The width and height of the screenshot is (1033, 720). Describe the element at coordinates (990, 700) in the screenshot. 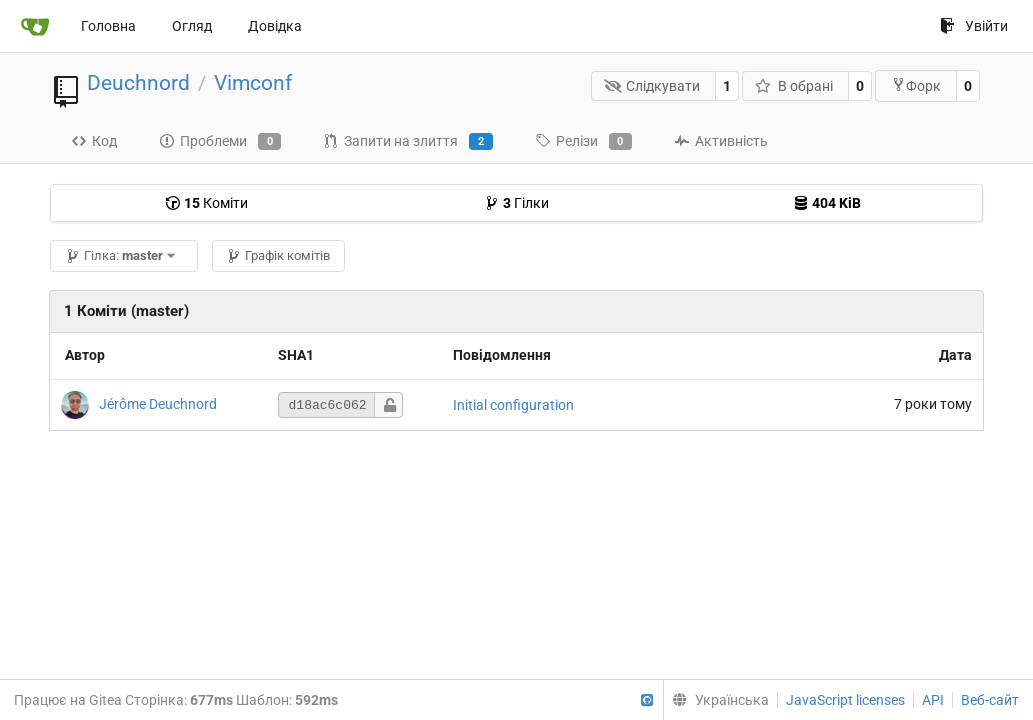

I see `Веб-сайт` at that location.